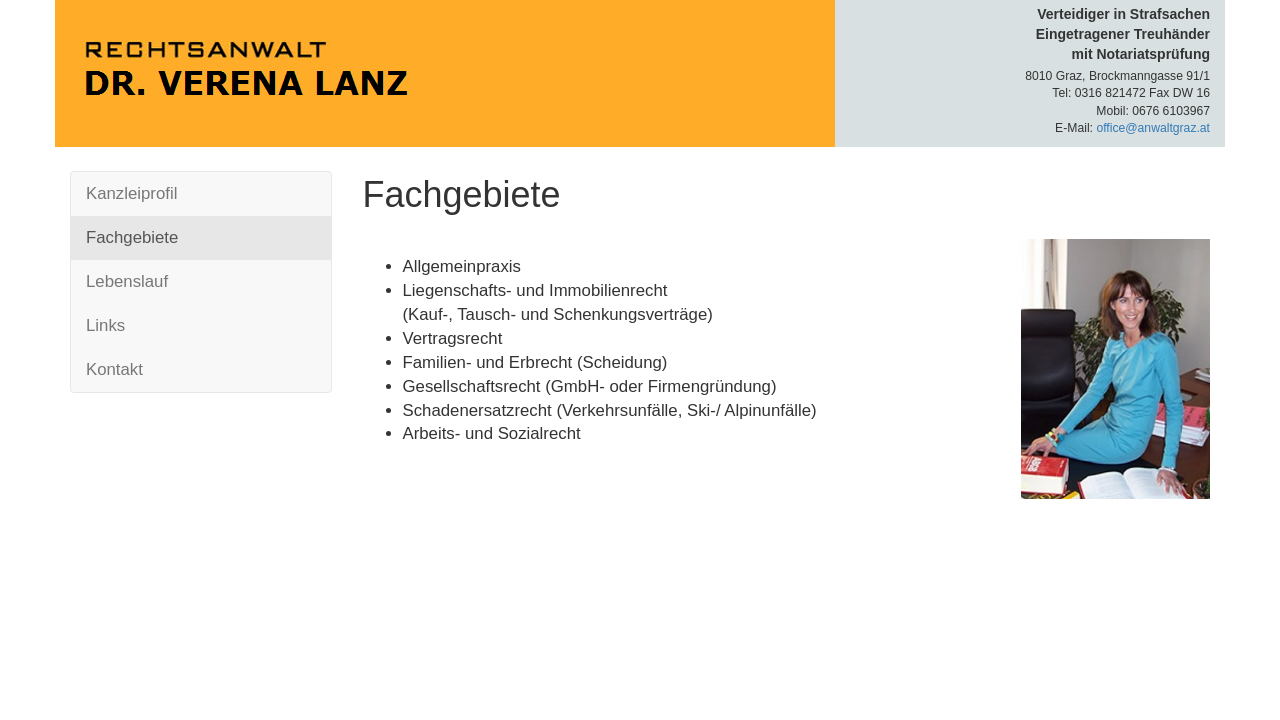 The image size is (1280, 720). Describe the element at coordinates (114, 369) in the screenshot. I see `Kontakt` at that location.